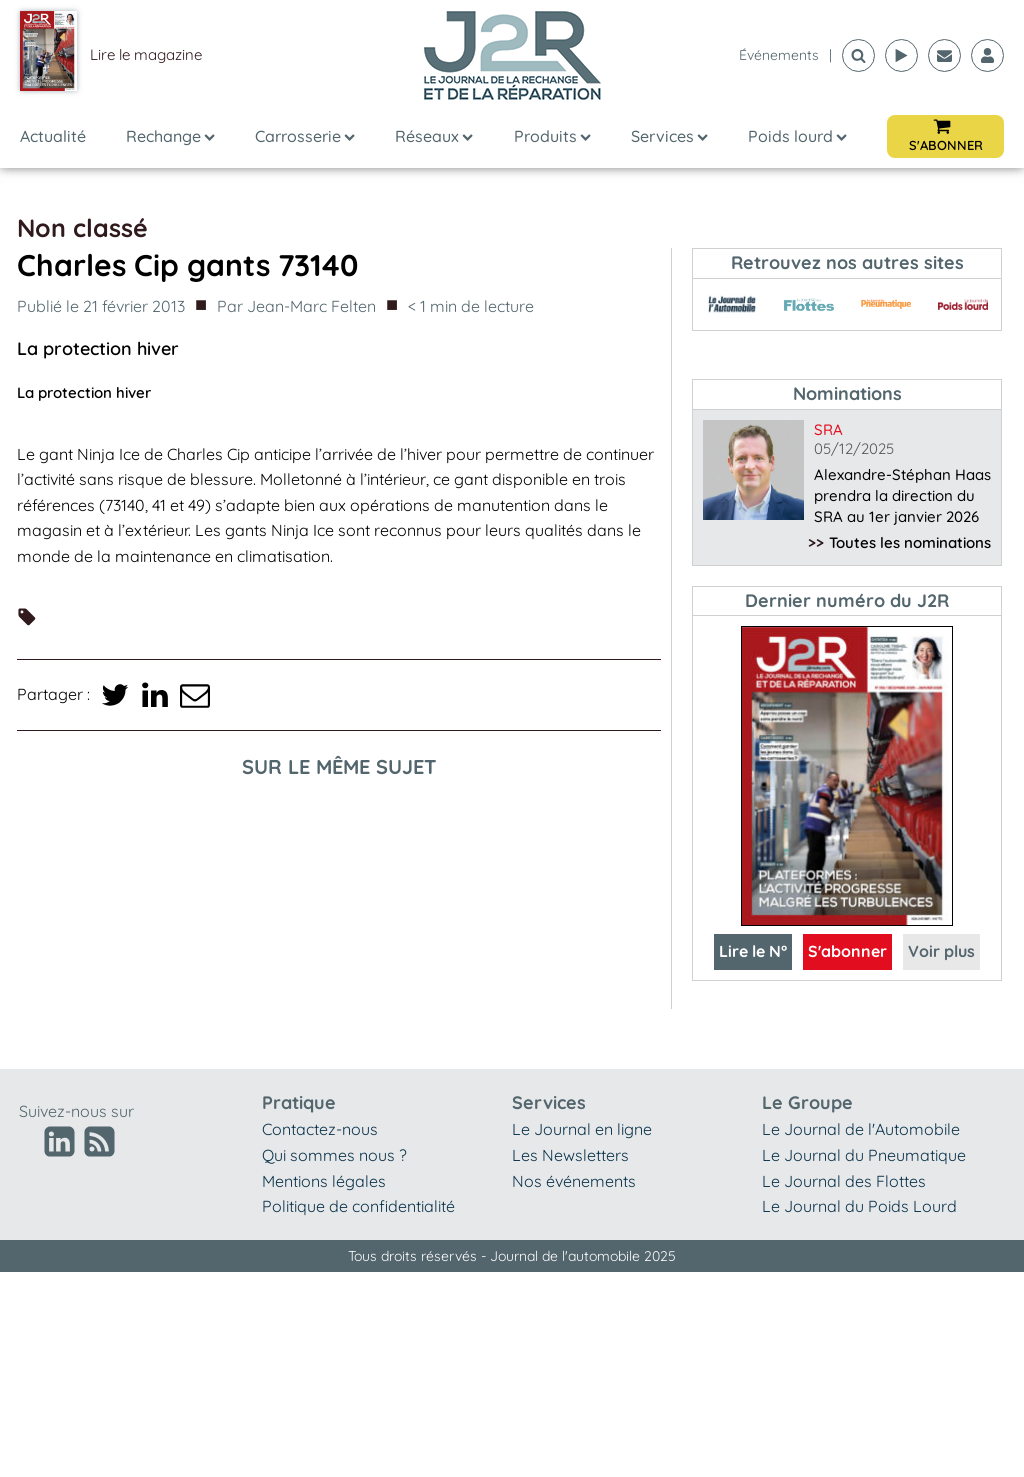 This screenshot has height=1477, width=1024. I want to click on Services, so click(669, 136).